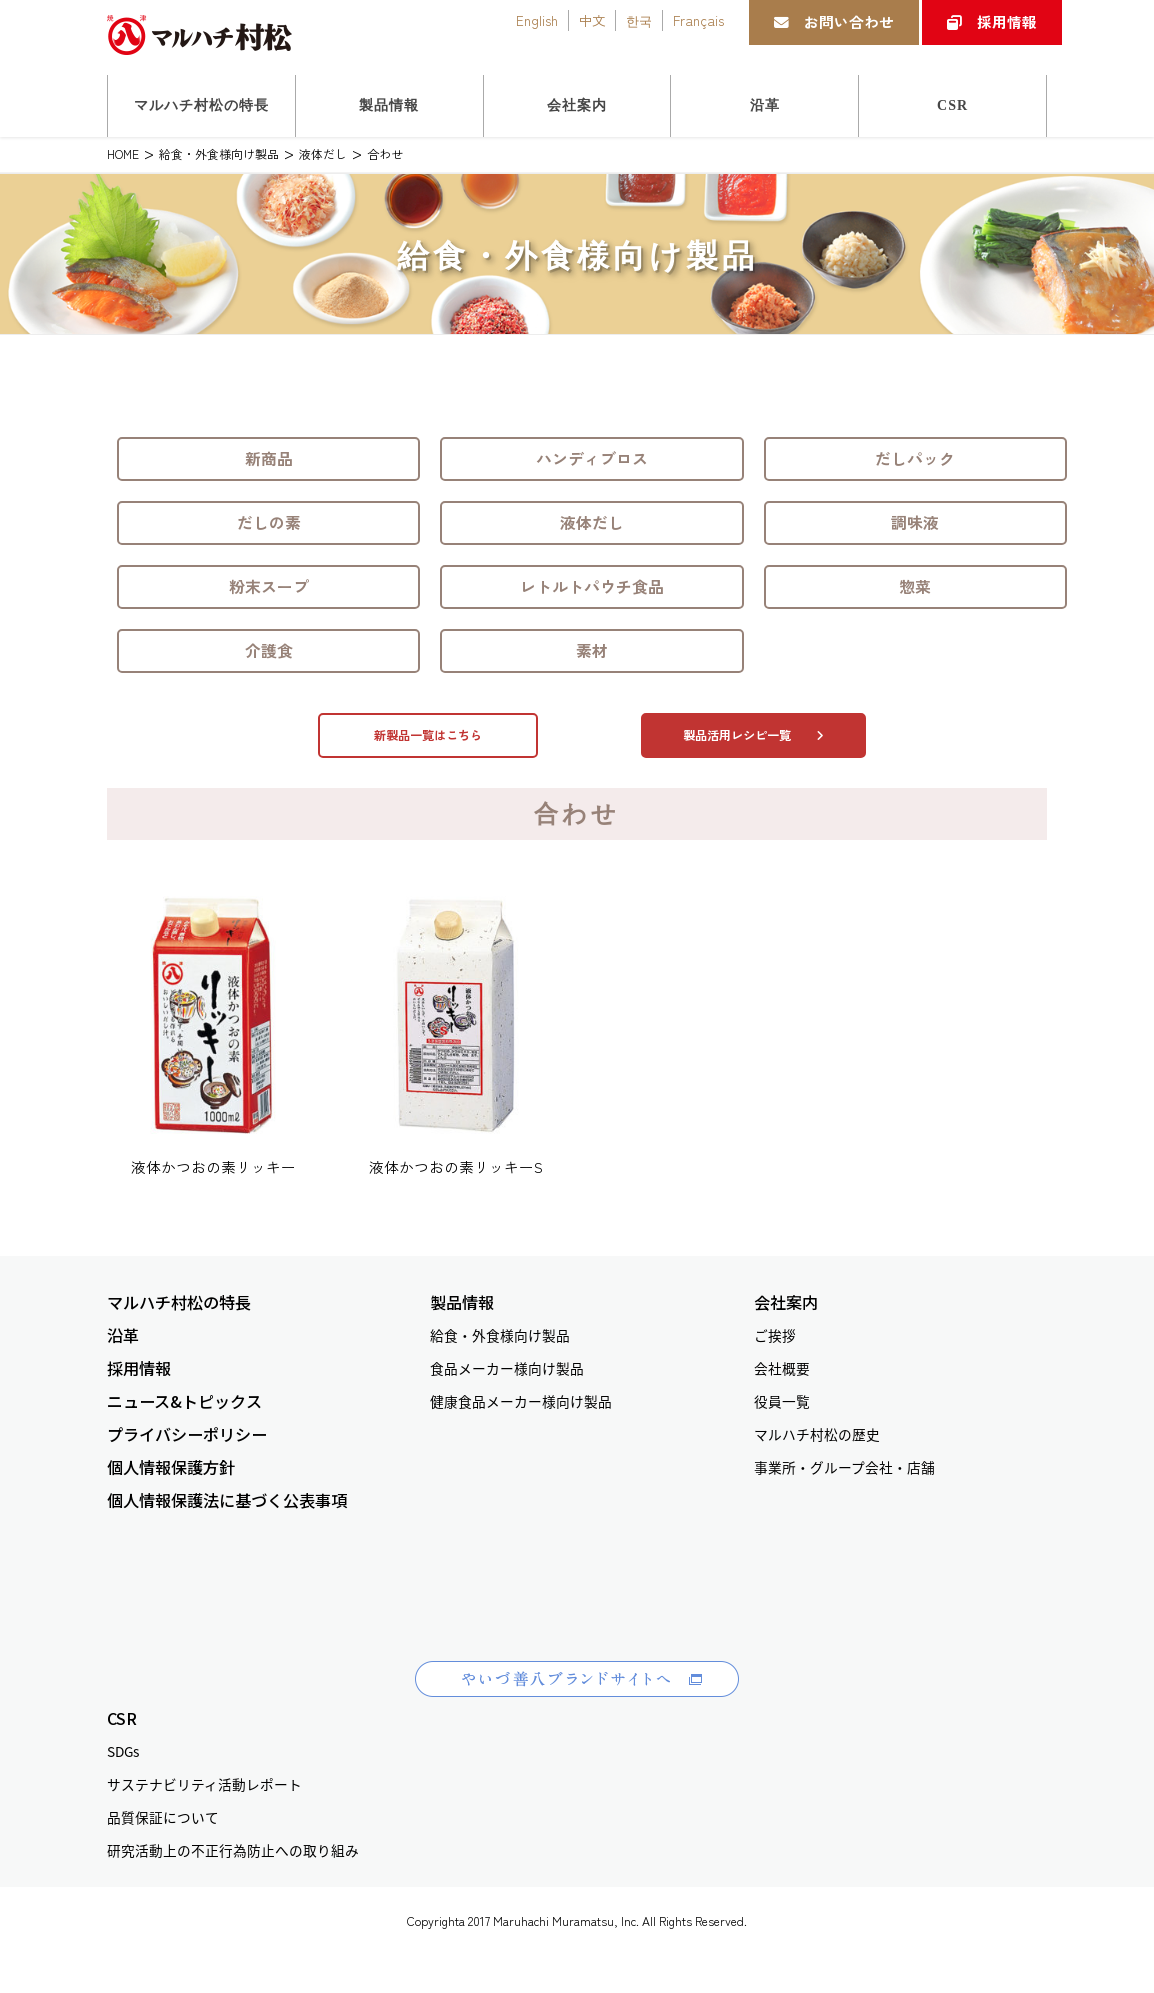 The width and height of the screenshot is (1154, 1993). I want to click on 調味液, so click(915, 522).